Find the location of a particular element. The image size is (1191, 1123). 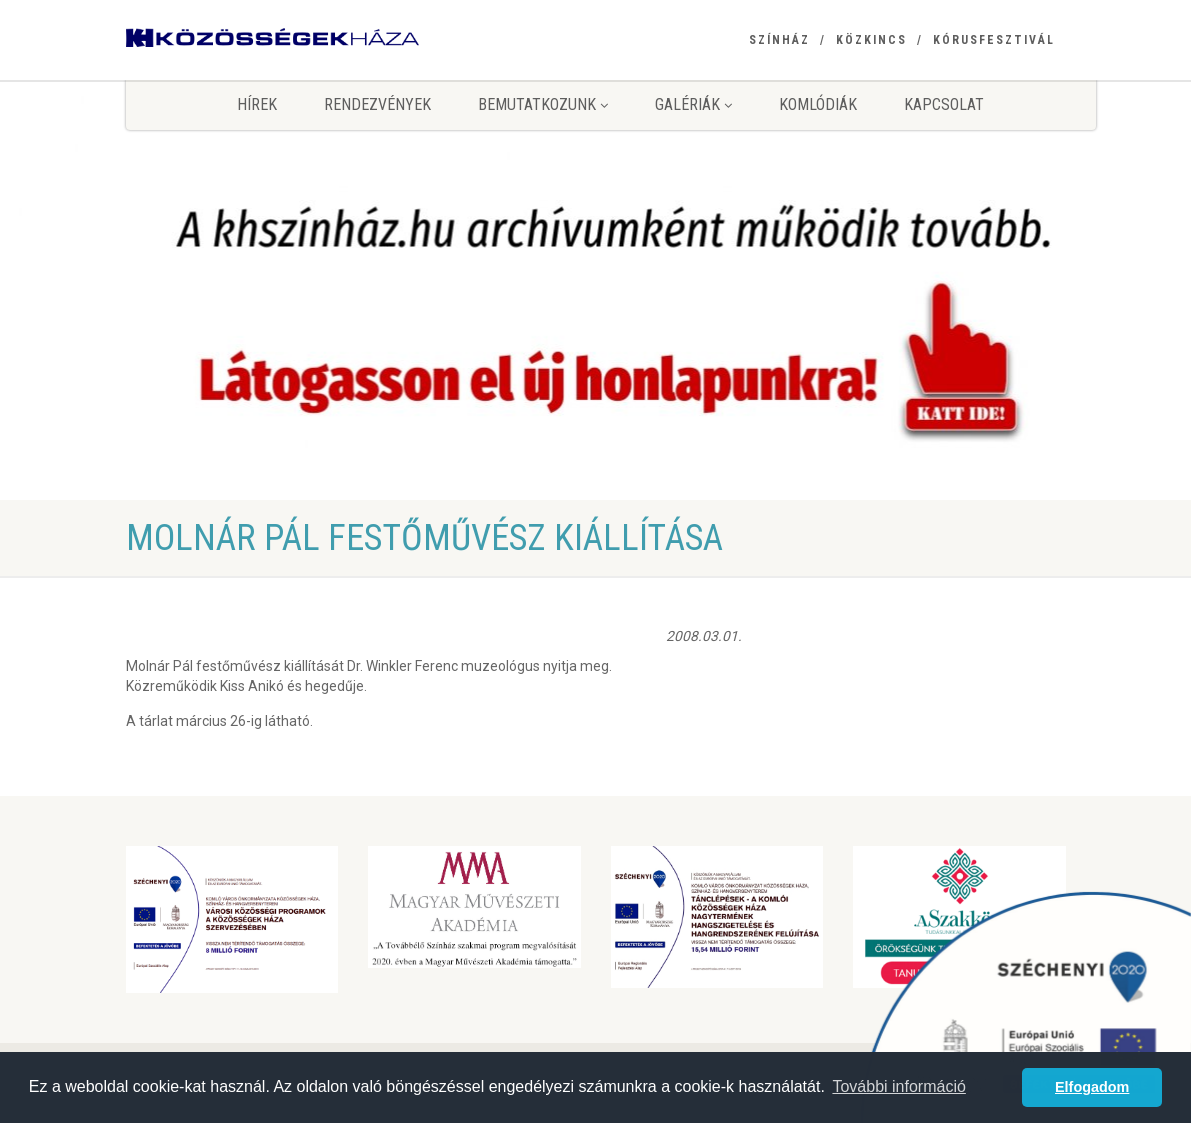

További információ [button] is located at coordinates (898, 1086).